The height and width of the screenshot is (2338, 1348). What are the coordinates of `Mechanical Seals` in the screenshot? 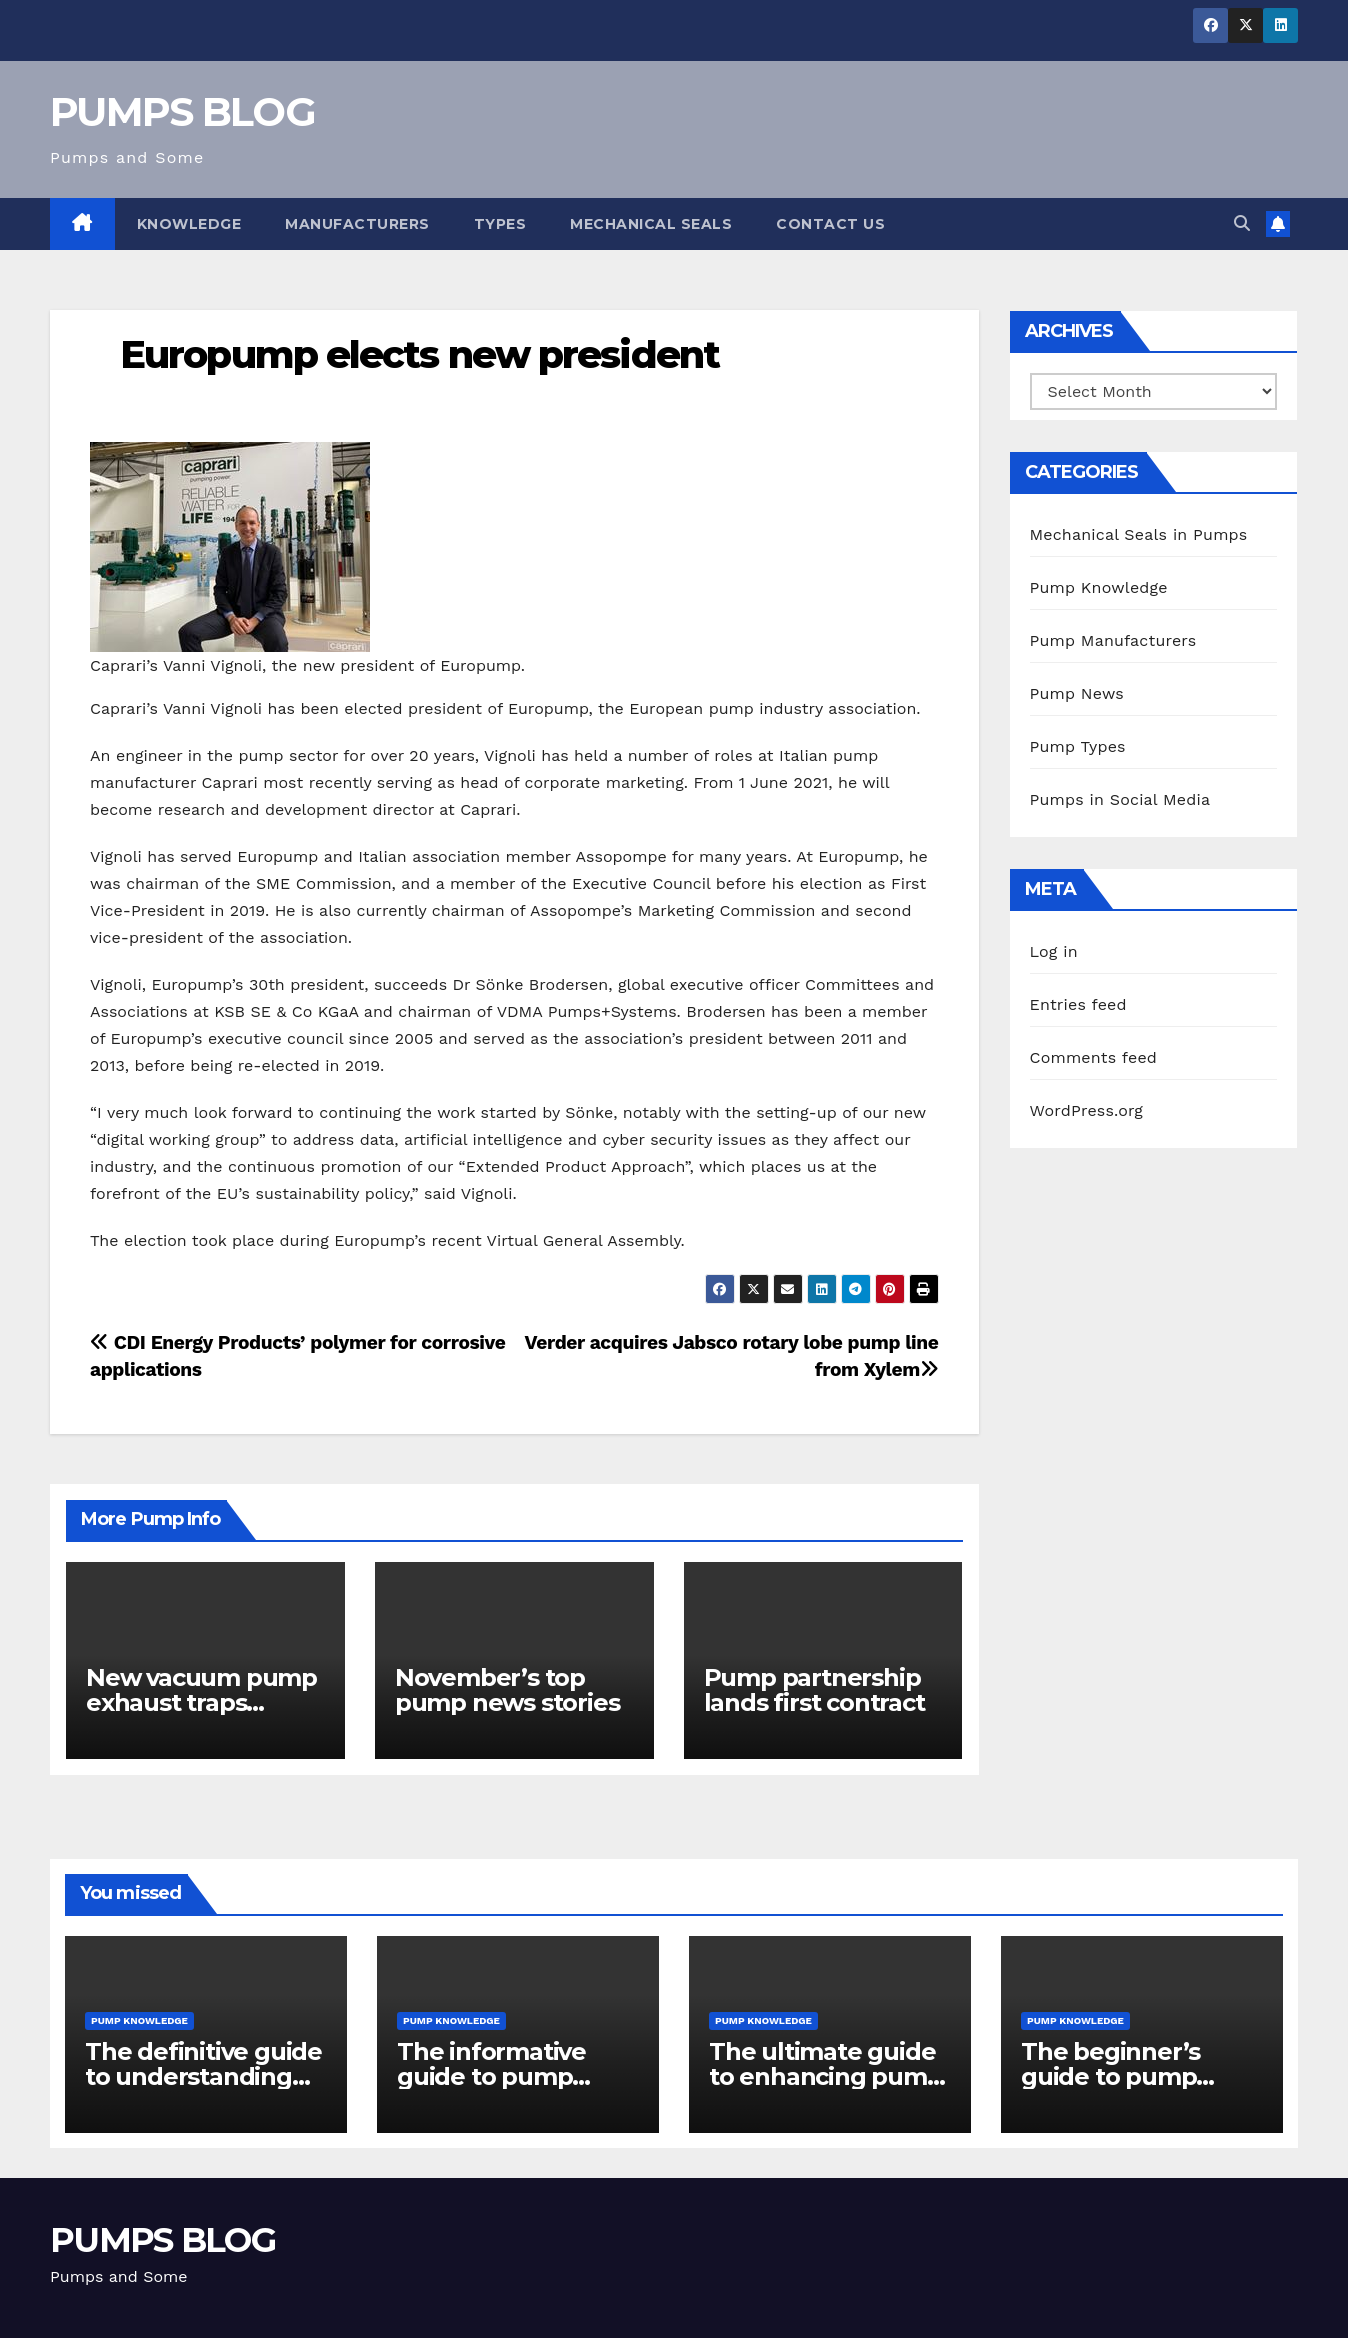 It's located at (651, 224).